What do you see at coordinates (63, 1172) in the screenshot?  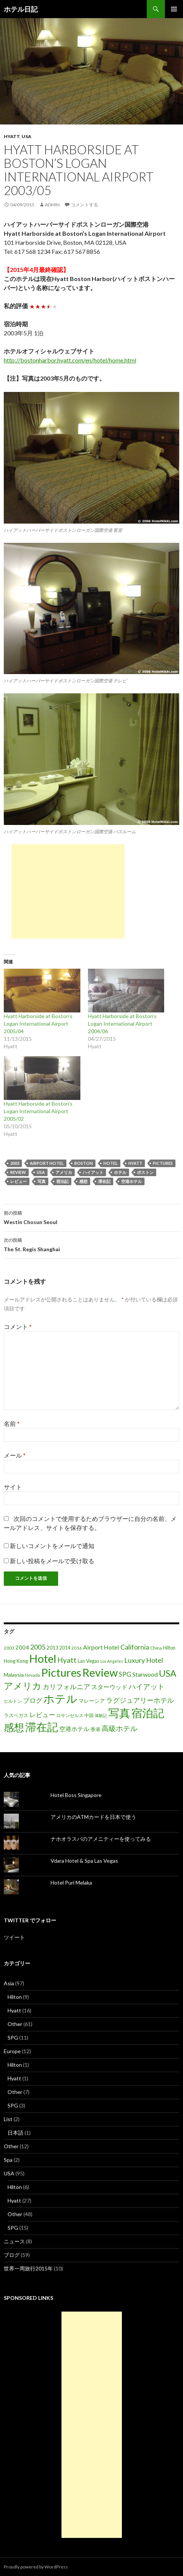 I see `アメリカ` at bounding box center [63, 1172].